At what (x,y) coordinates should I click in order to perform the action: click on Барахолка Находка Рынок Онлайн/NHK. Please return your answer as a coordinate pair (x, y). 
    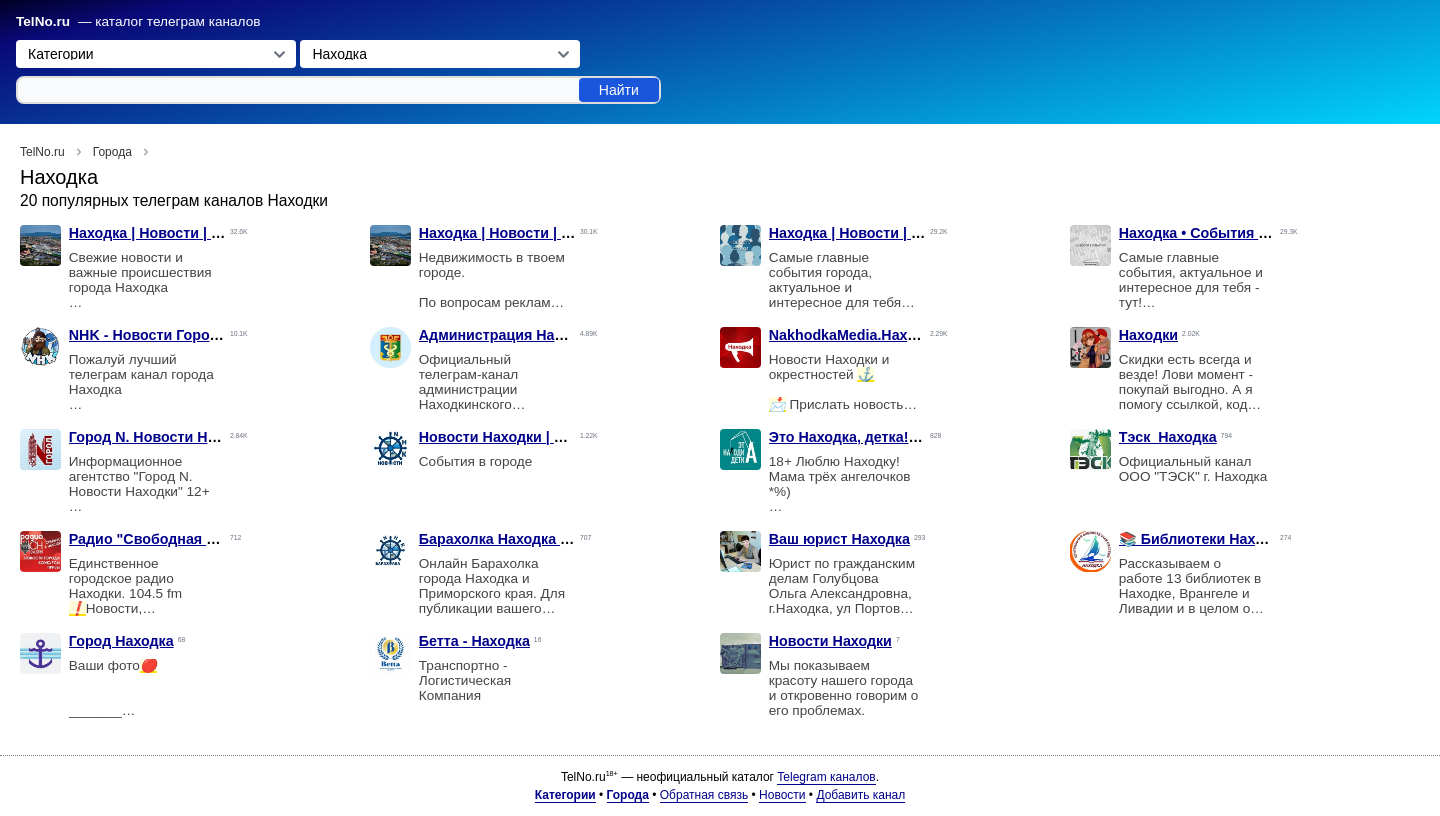
    Looking at the image, I should click on (559, 539).